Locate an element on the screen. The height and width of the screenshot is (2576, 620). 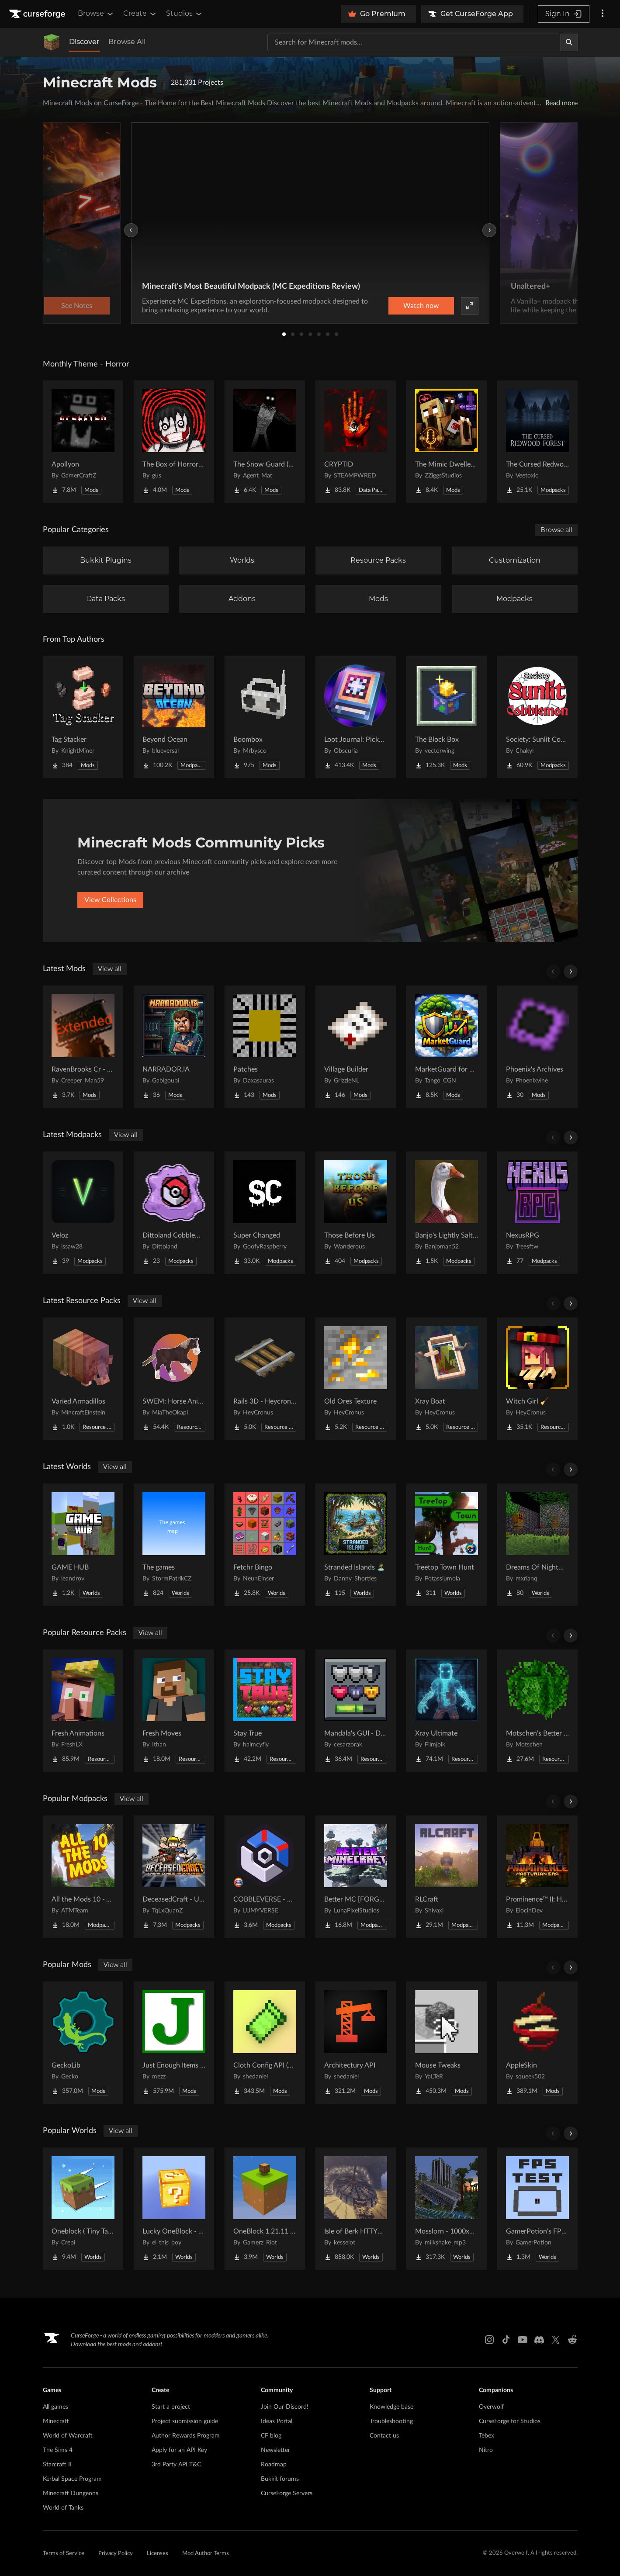
[Go to Motschen's Better Leaves Project Page] is located at coordinates (537, 1710).